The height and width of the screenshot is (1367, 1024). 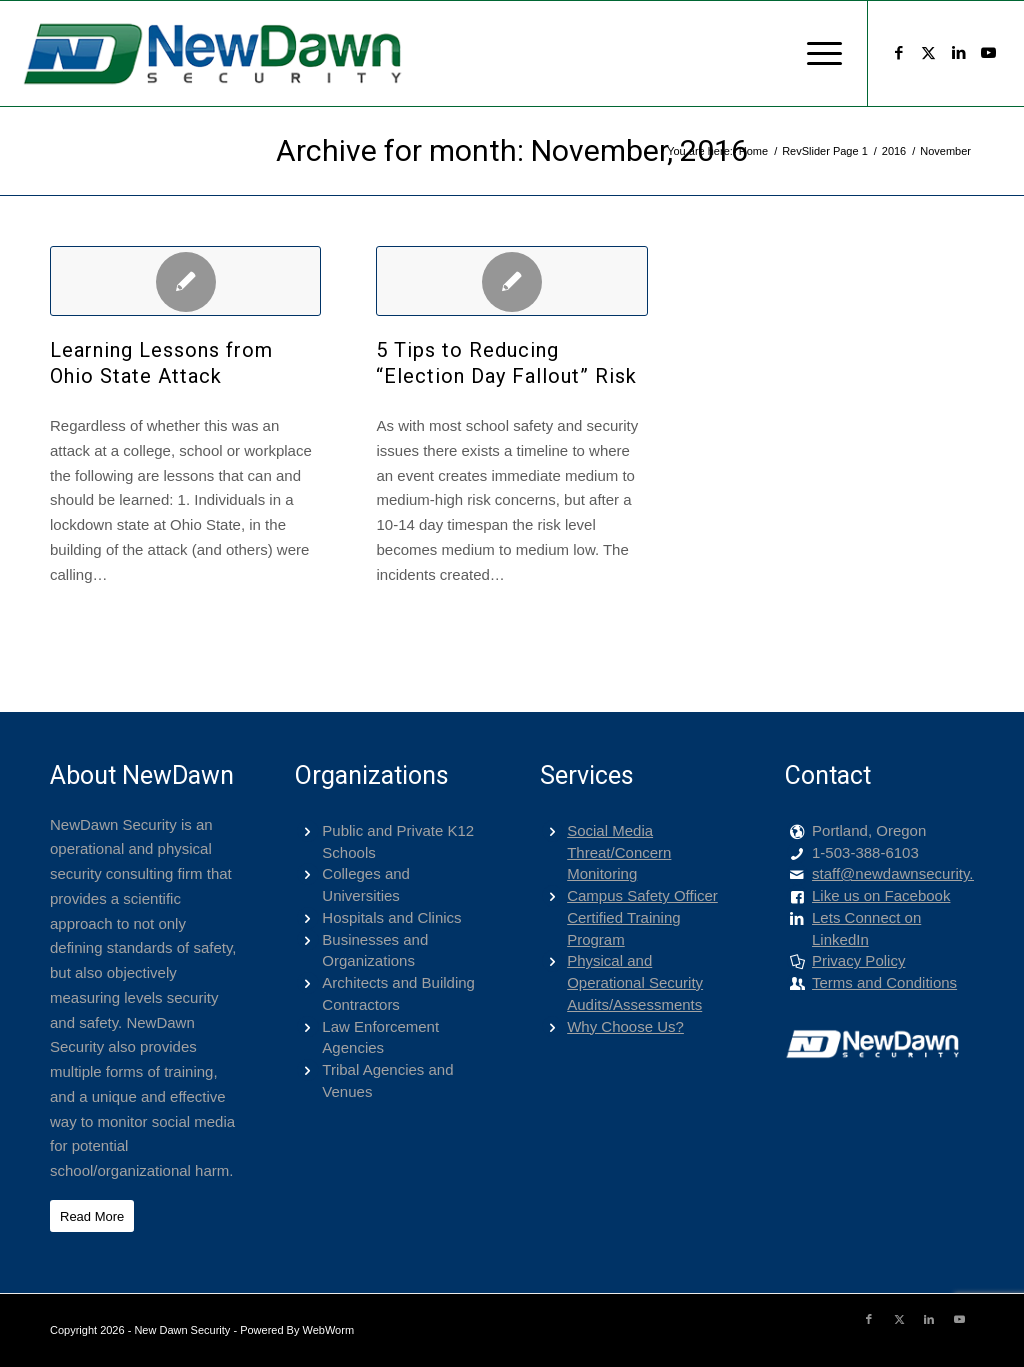 What do you see at coordinates (619, 852) in the screenshot?
I see `Social Media Threat/Concern Monitoring` at bounding box center [619, 852].